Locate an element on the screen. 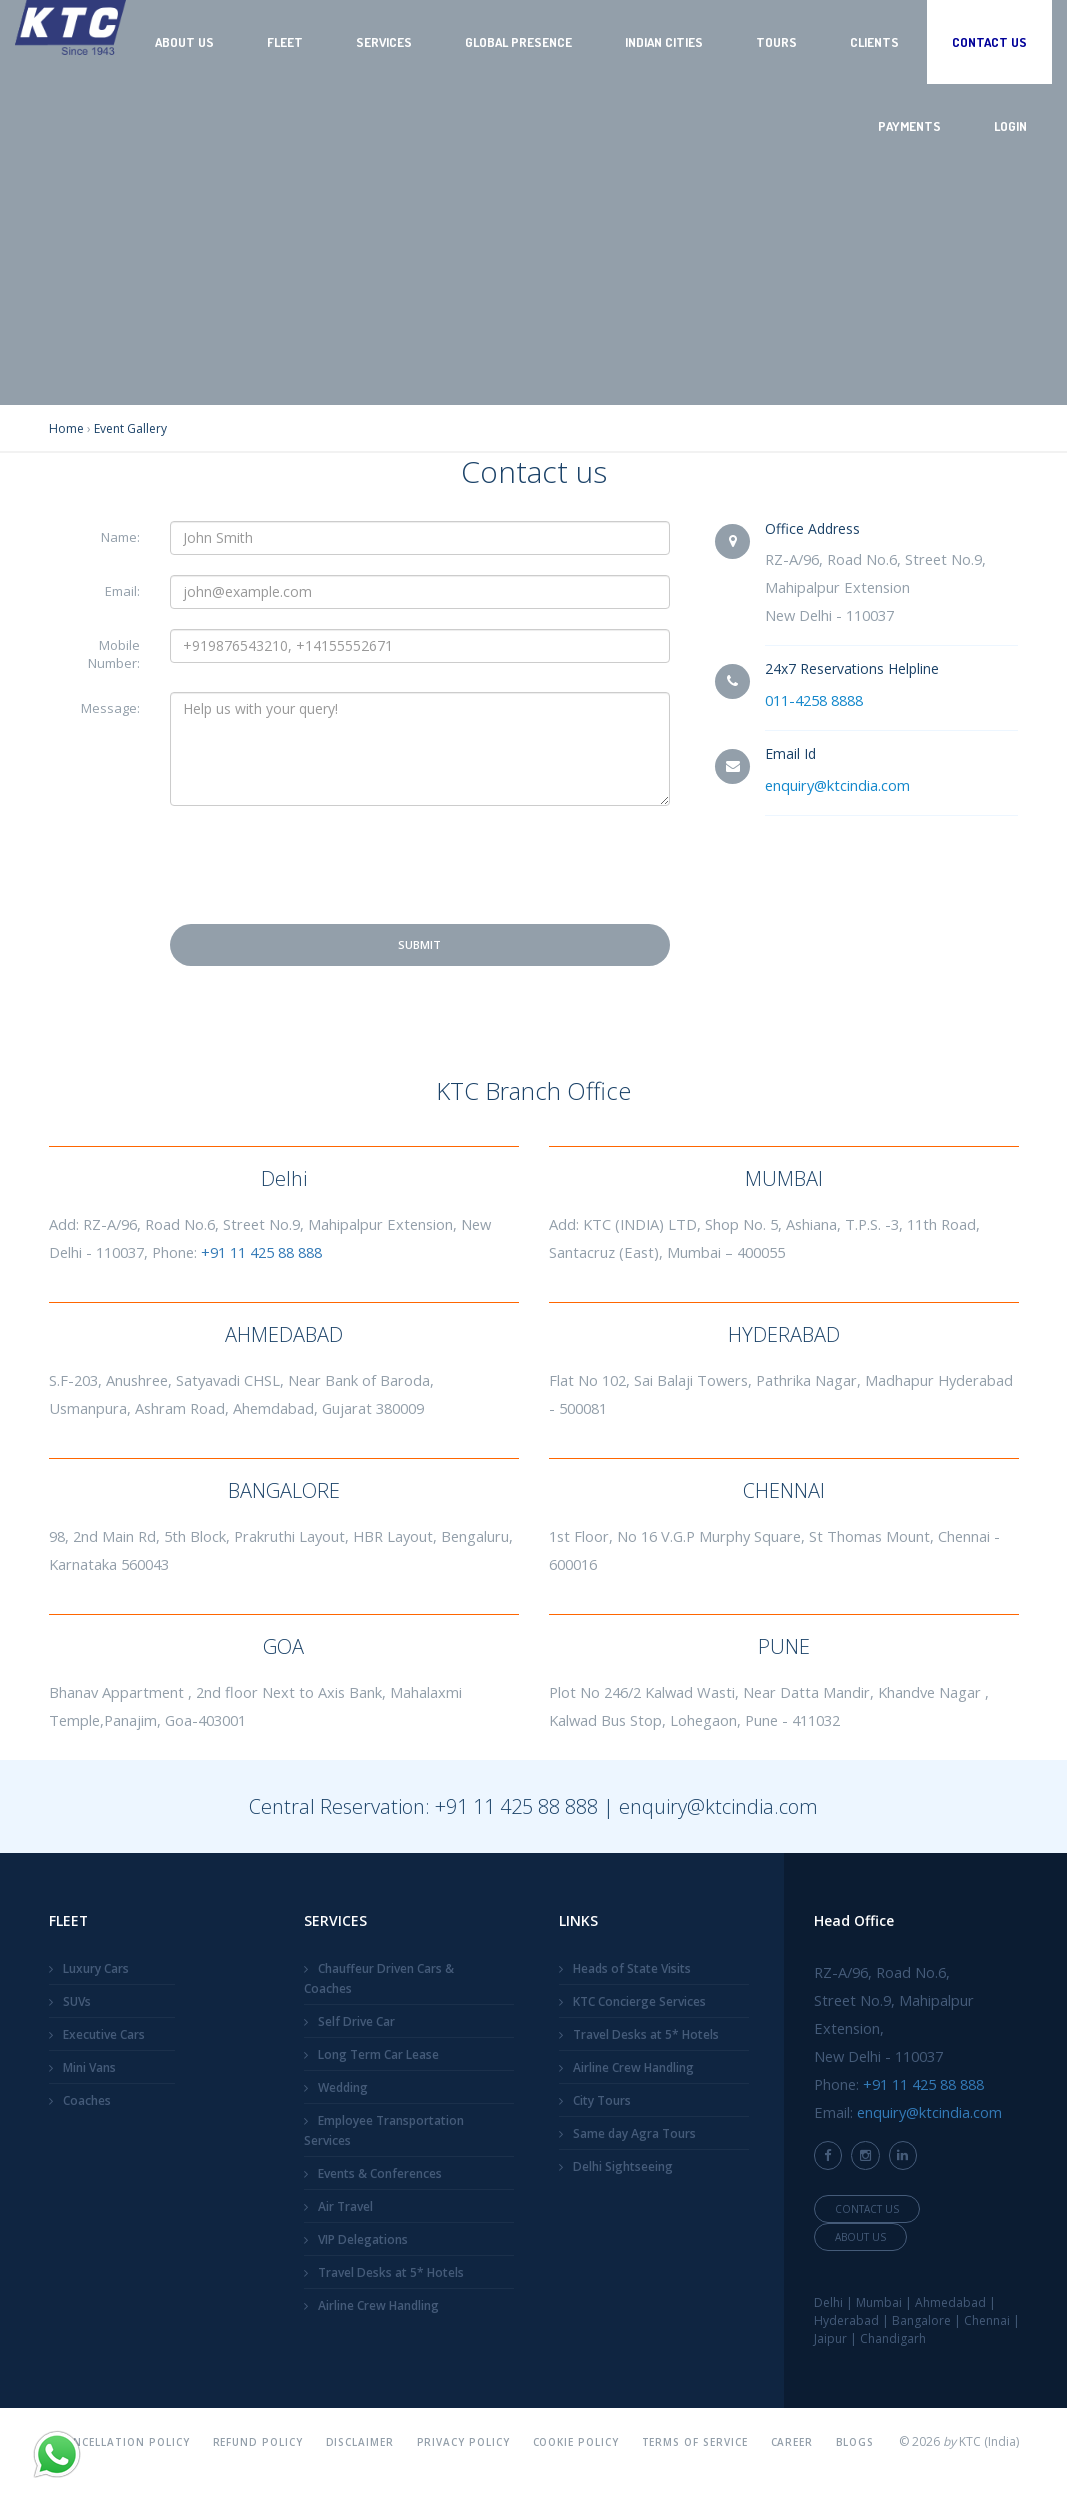 The height and width of the screenshot is (2506, 1067). Luxury Cars is located at coordinates (96, 1968).